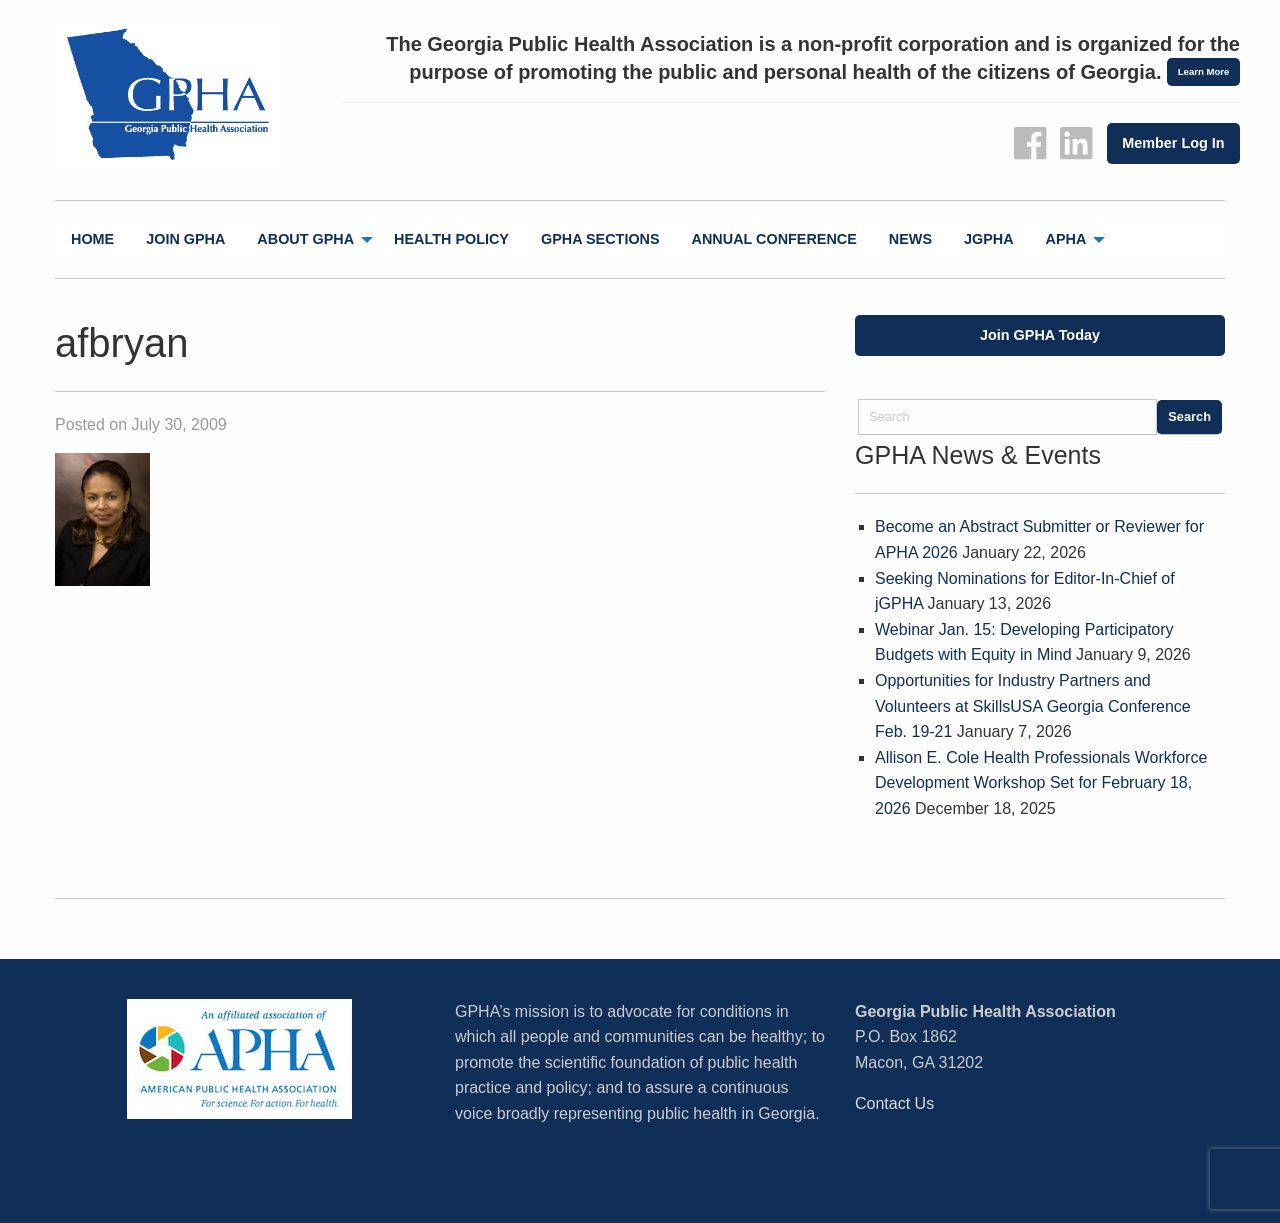  Describe the element at coordinates (305, 239) in the screenshot. I see `About GPHA` at that location.